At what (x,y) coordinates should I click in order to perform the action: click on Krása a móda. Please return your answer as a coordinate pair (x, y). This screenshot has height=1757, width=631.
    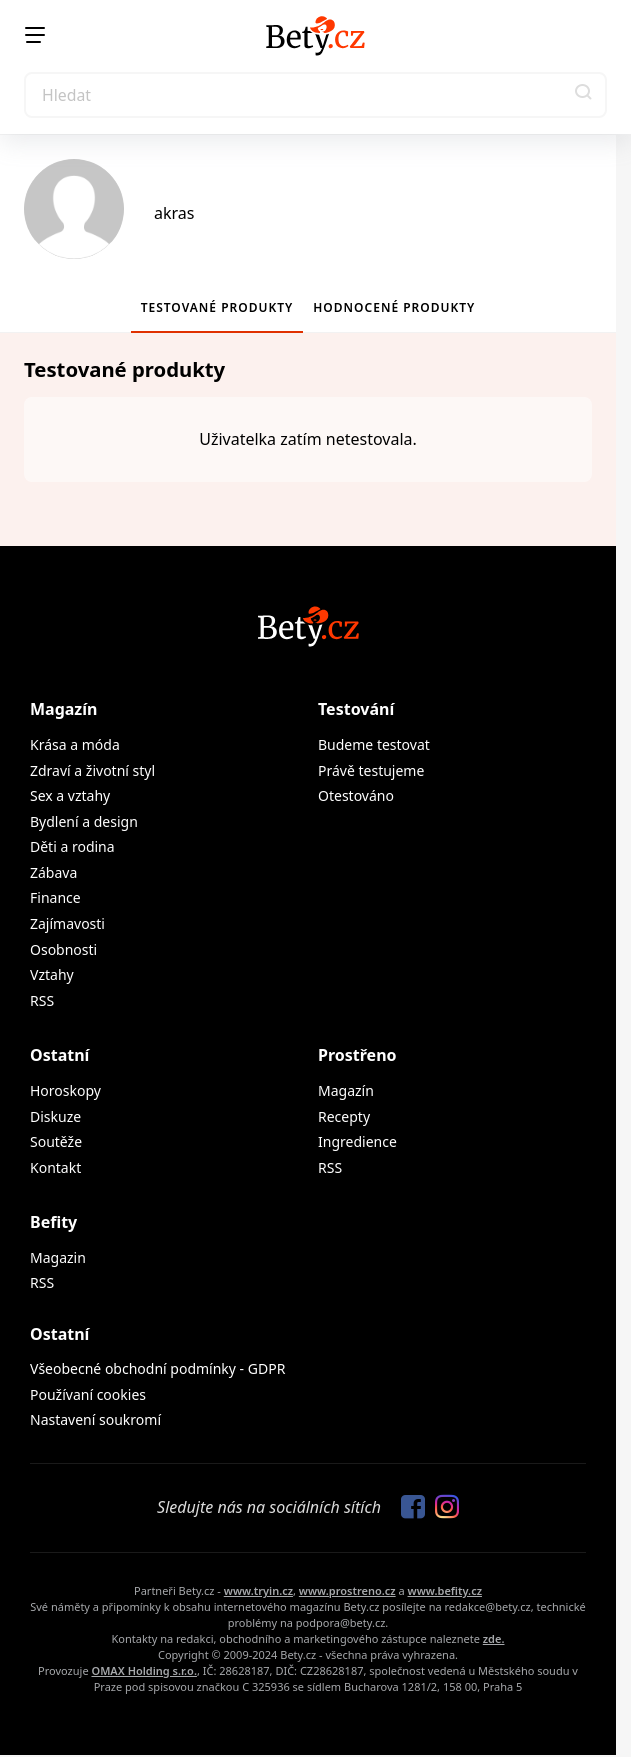
    Looking at the image, I should click on (75, 744).